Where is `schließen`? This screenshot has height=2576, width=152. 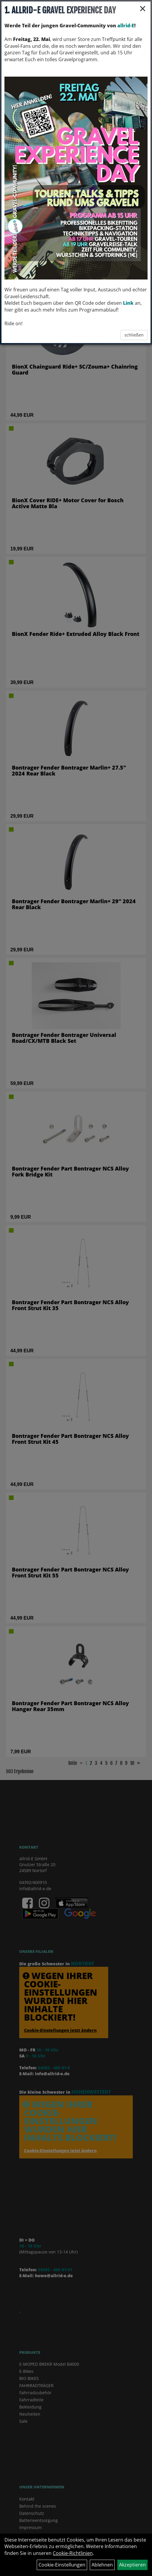
schließen is located at coordinates (134, 335).